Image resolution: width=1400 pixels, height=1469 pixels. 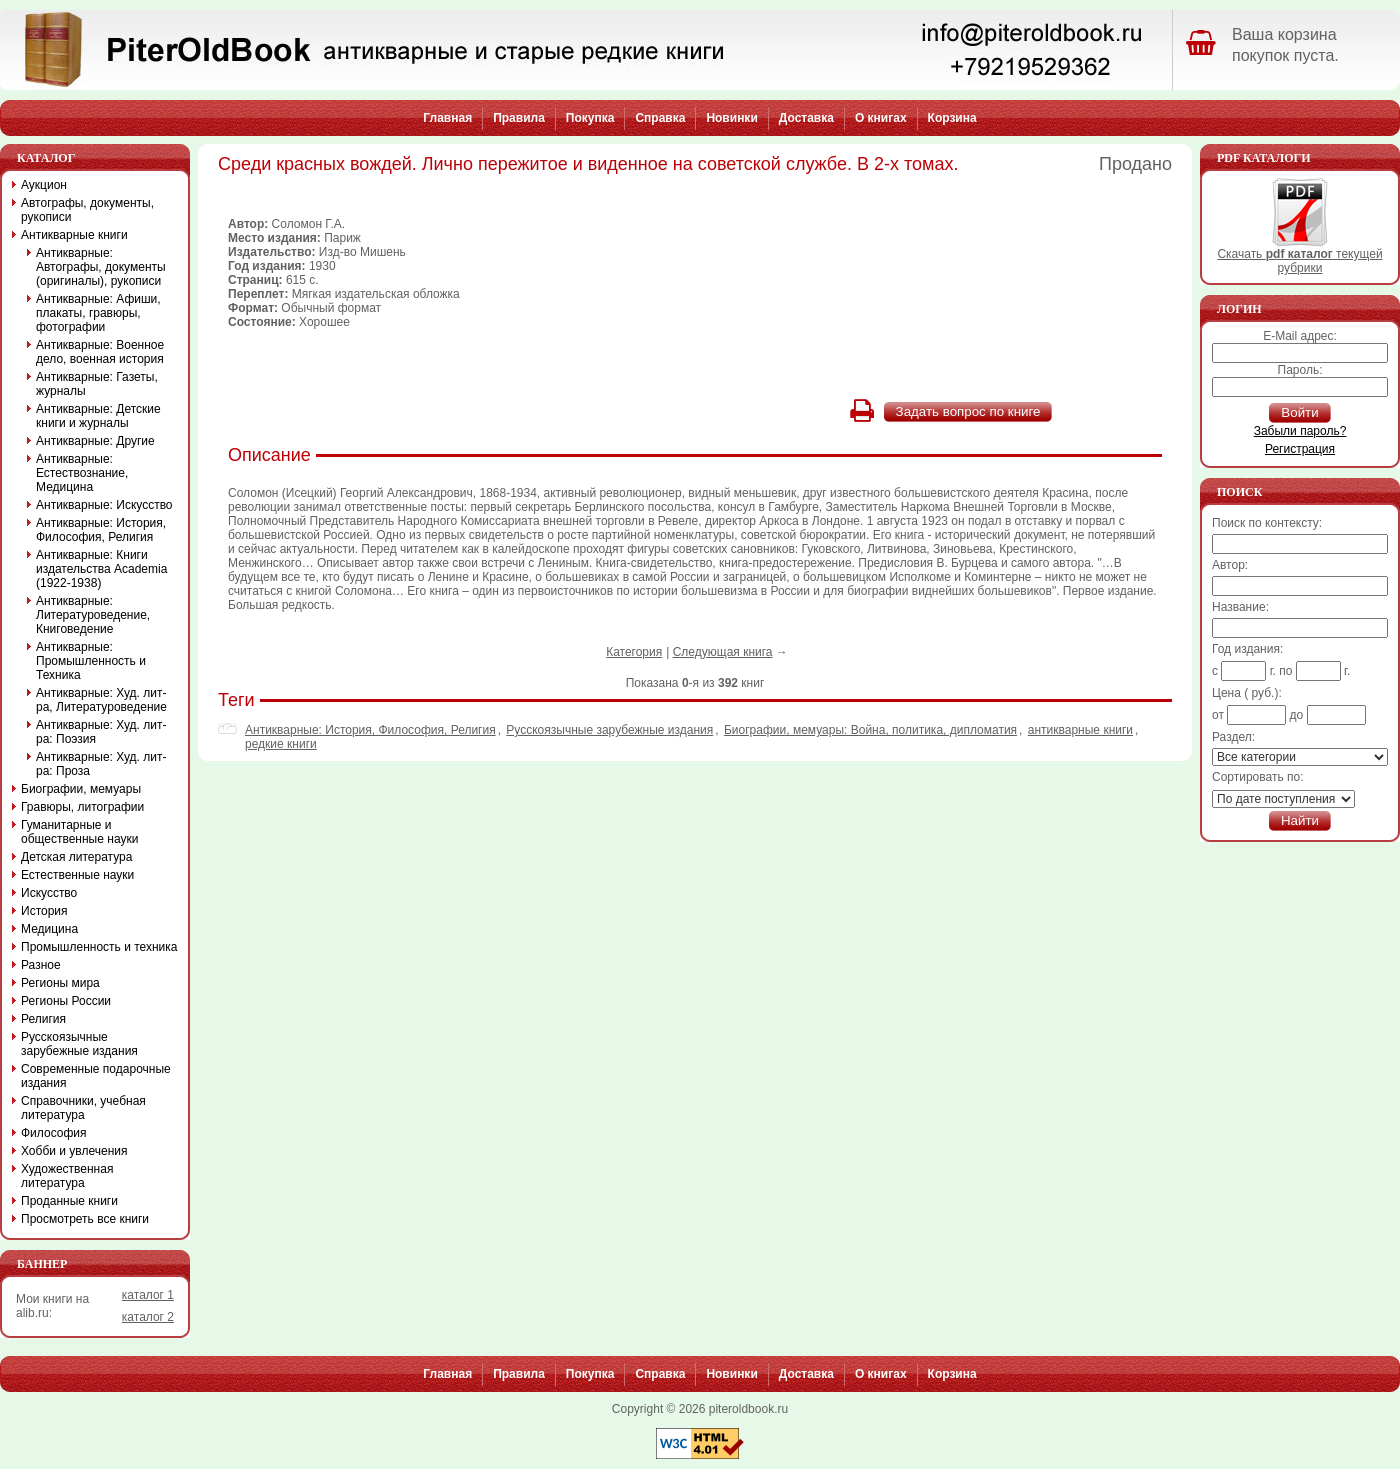 I want to click on О книгах, so click(x=881, y=118).